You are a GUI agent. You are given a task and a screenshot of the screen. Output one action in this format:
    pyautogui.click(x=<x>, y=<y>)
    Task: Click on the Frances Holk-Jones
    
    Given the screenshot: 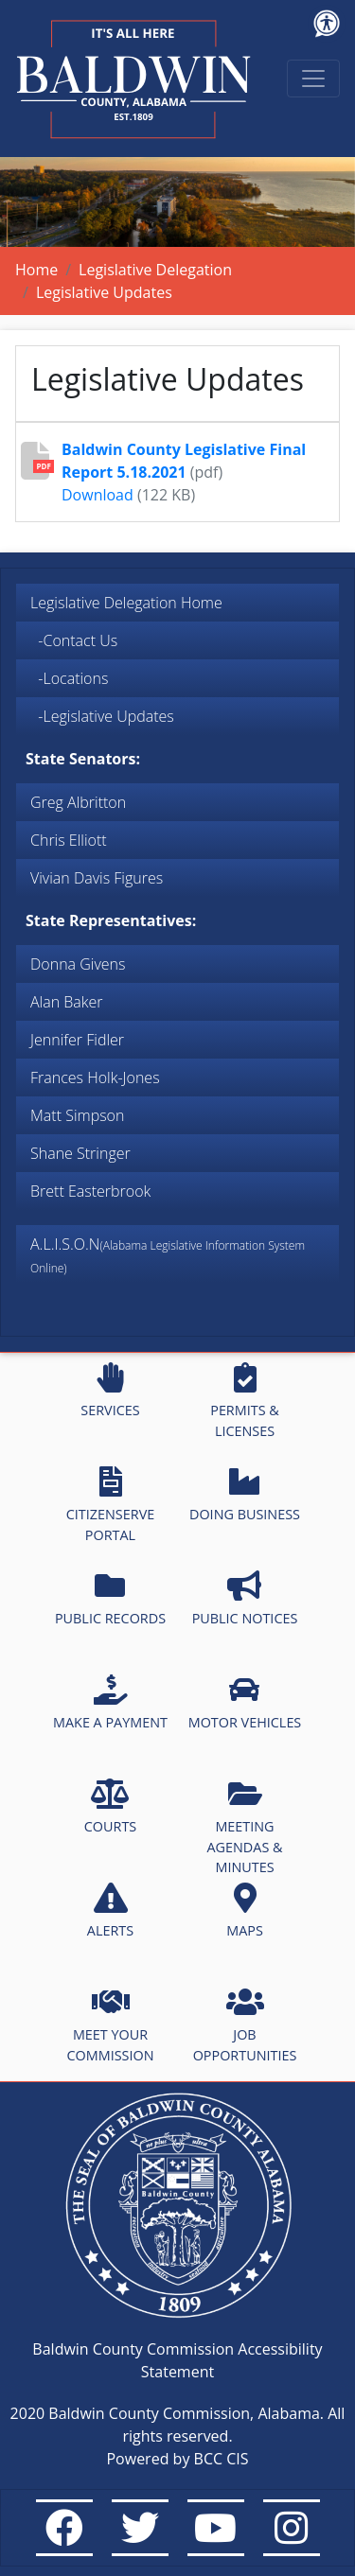 What is the action you would take?
    pyautogui.click(x=95, y=1077)
    